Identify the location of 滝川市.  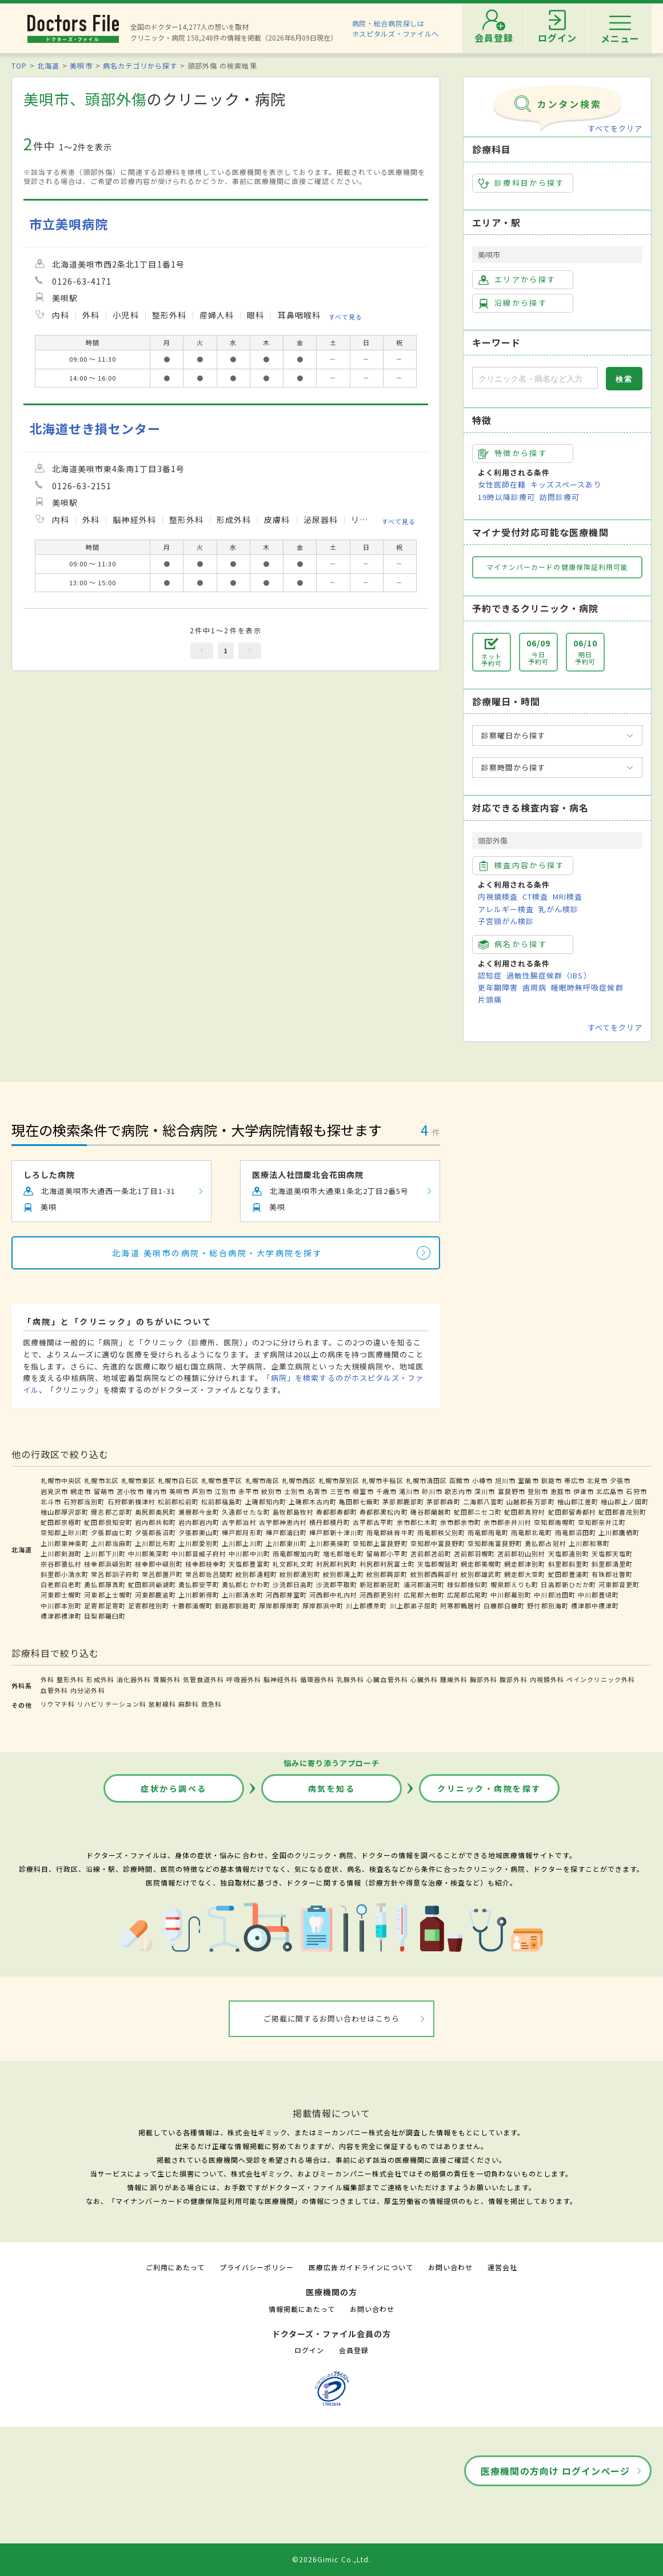
(409, 1491).